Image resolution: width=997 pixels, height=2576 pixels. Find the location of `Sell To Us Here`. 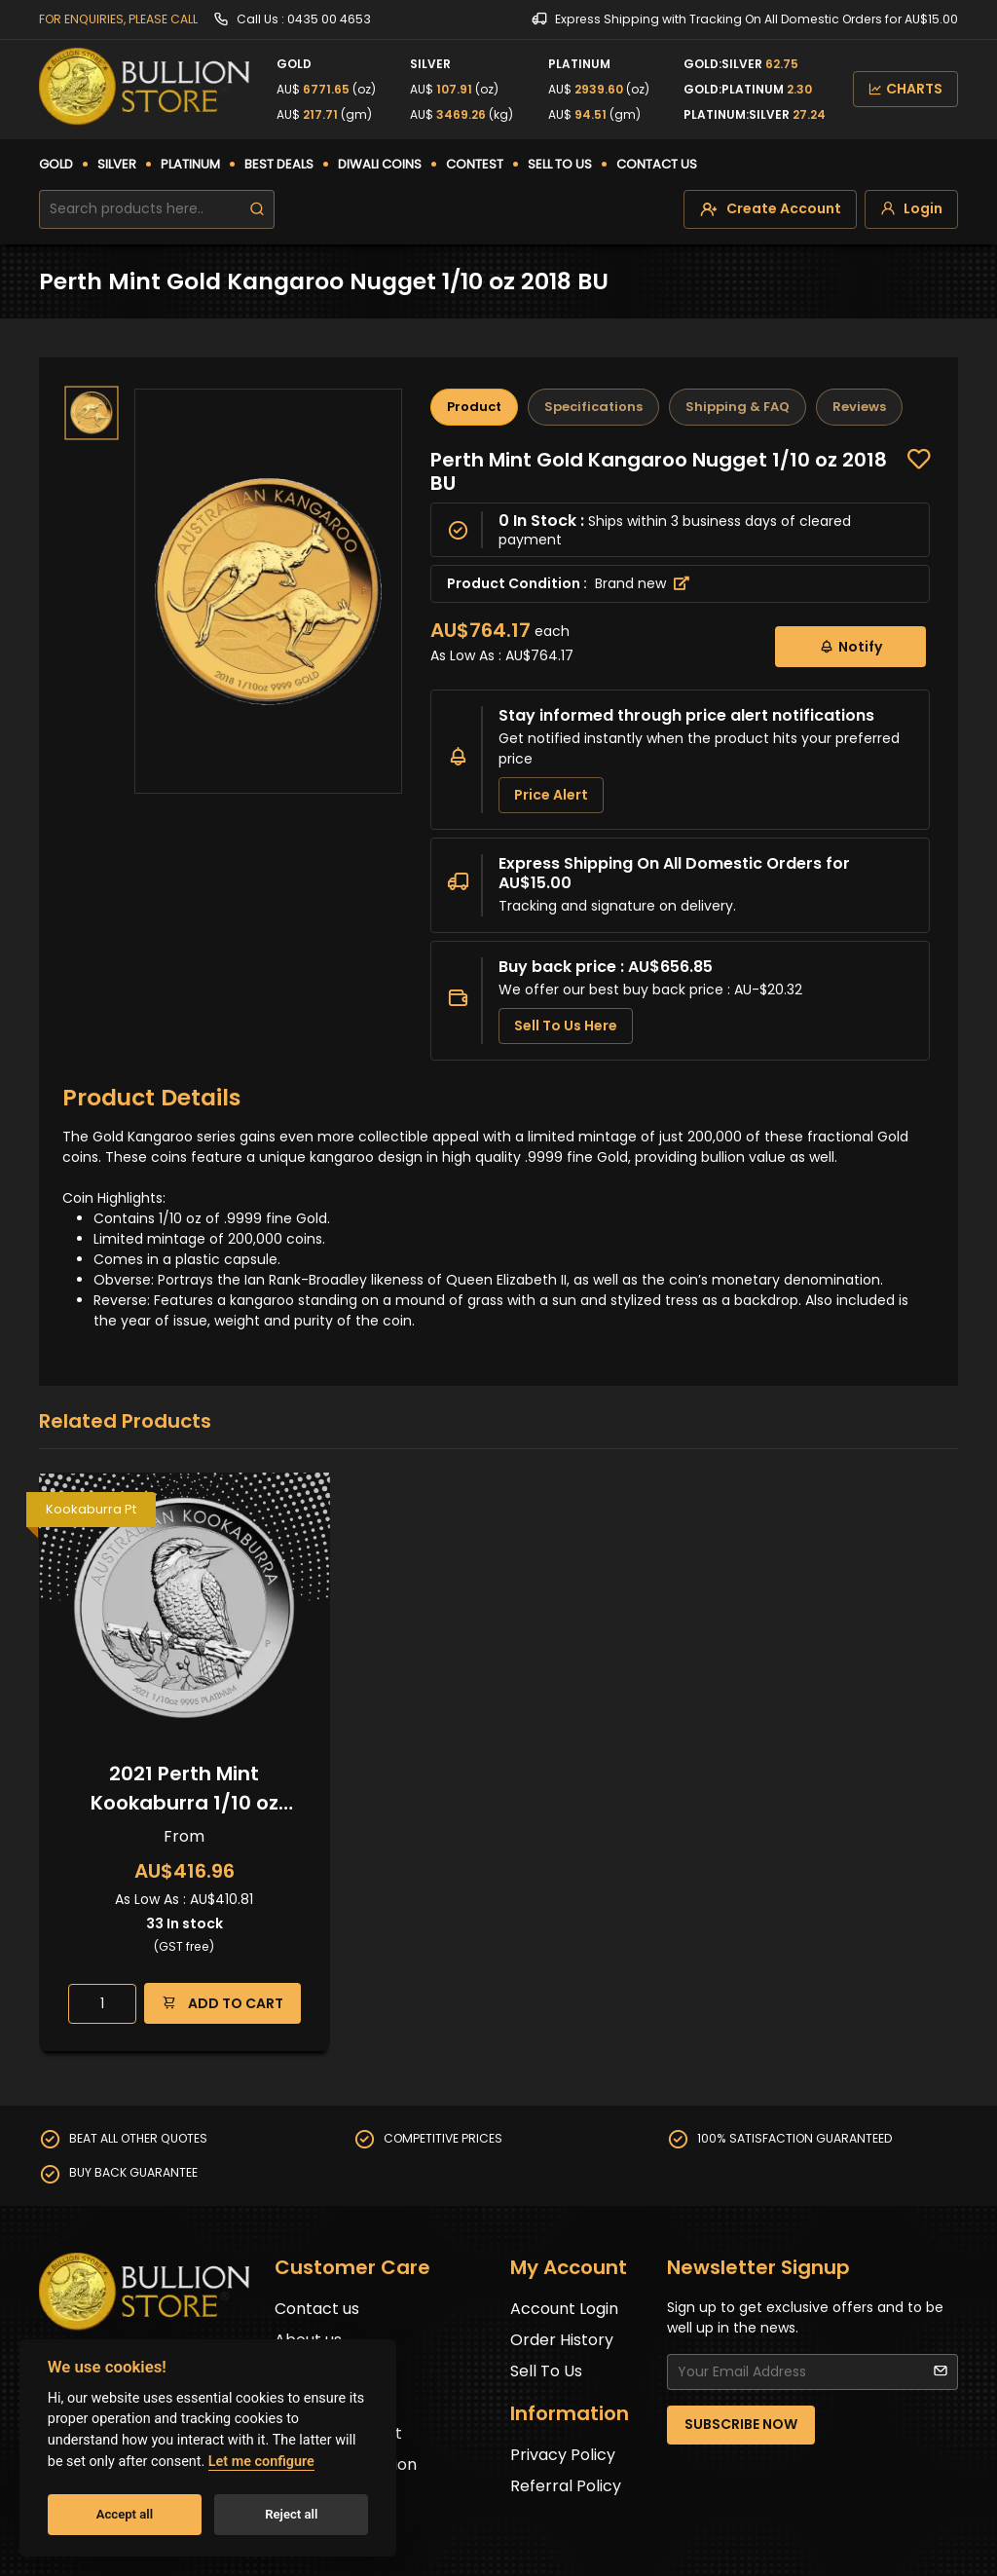

Sell To Us Here is located at coordinates (565, 1025).